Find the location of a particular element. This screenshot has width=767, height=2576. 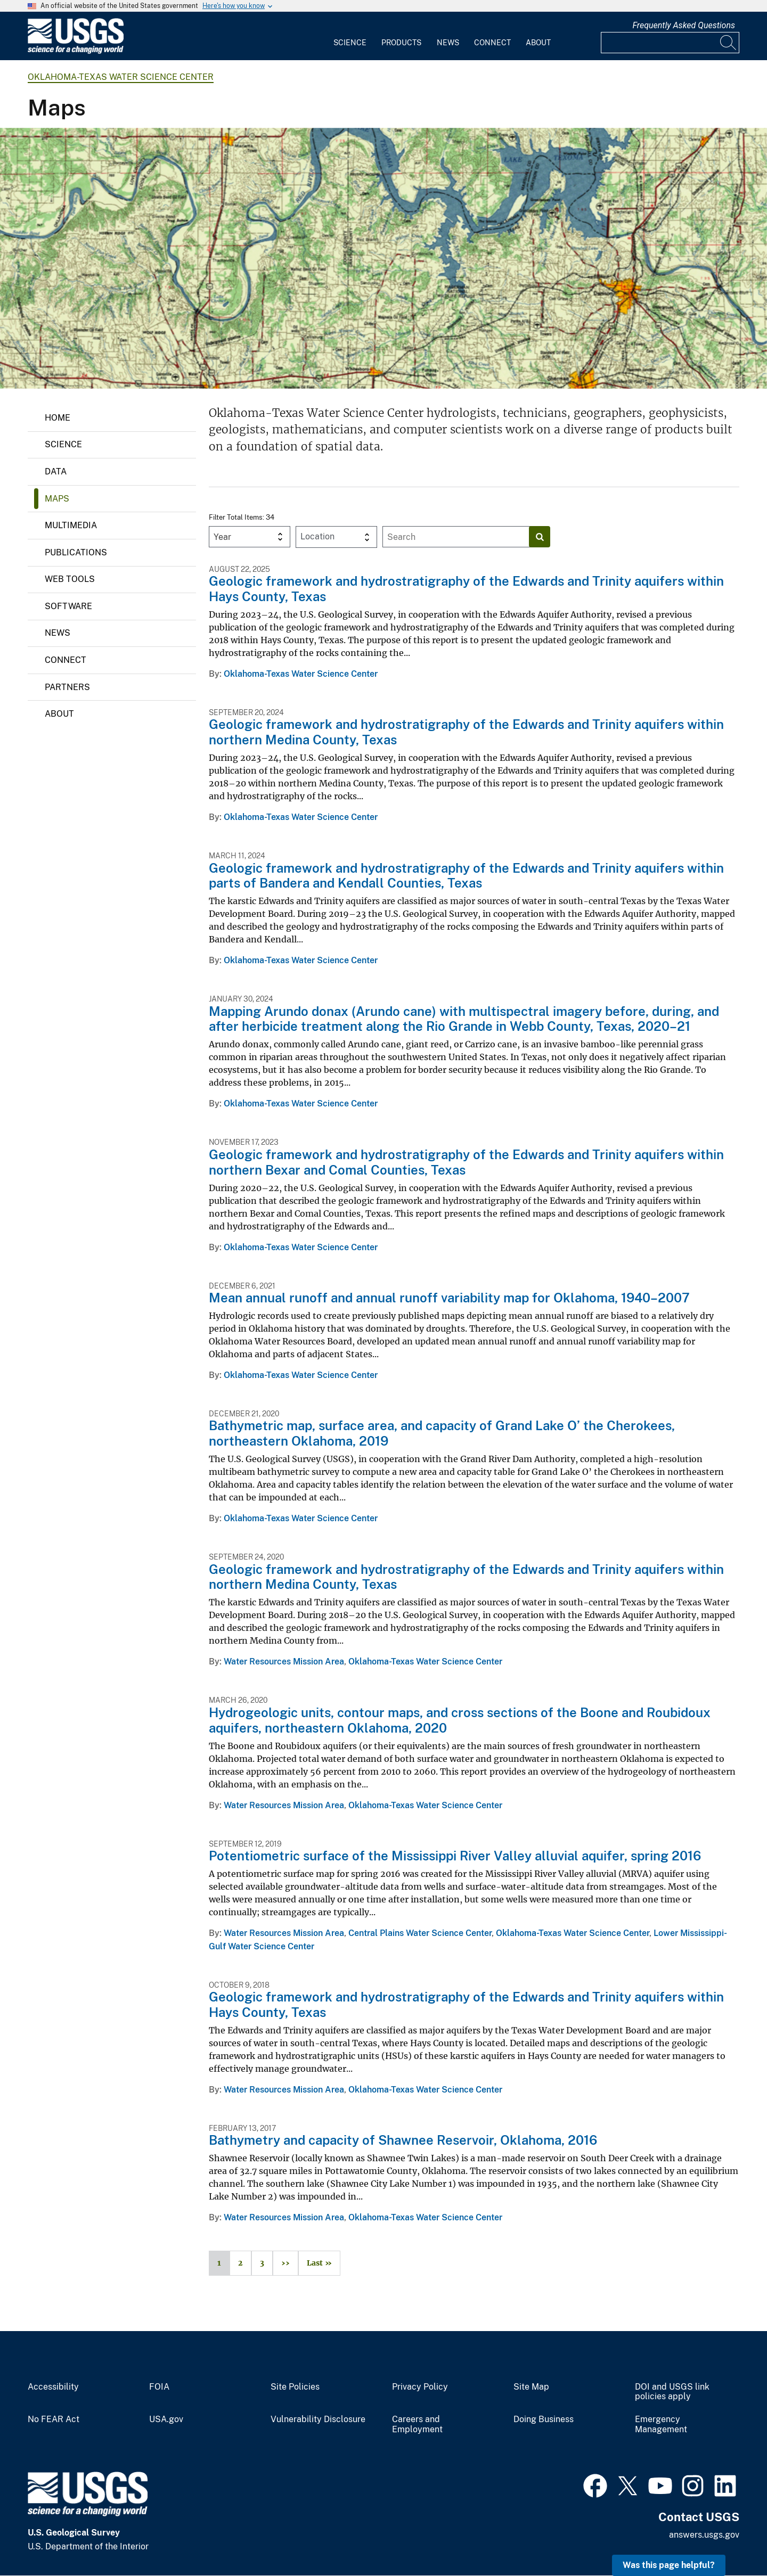

Accessibility is located at coordinates (53, 2387).